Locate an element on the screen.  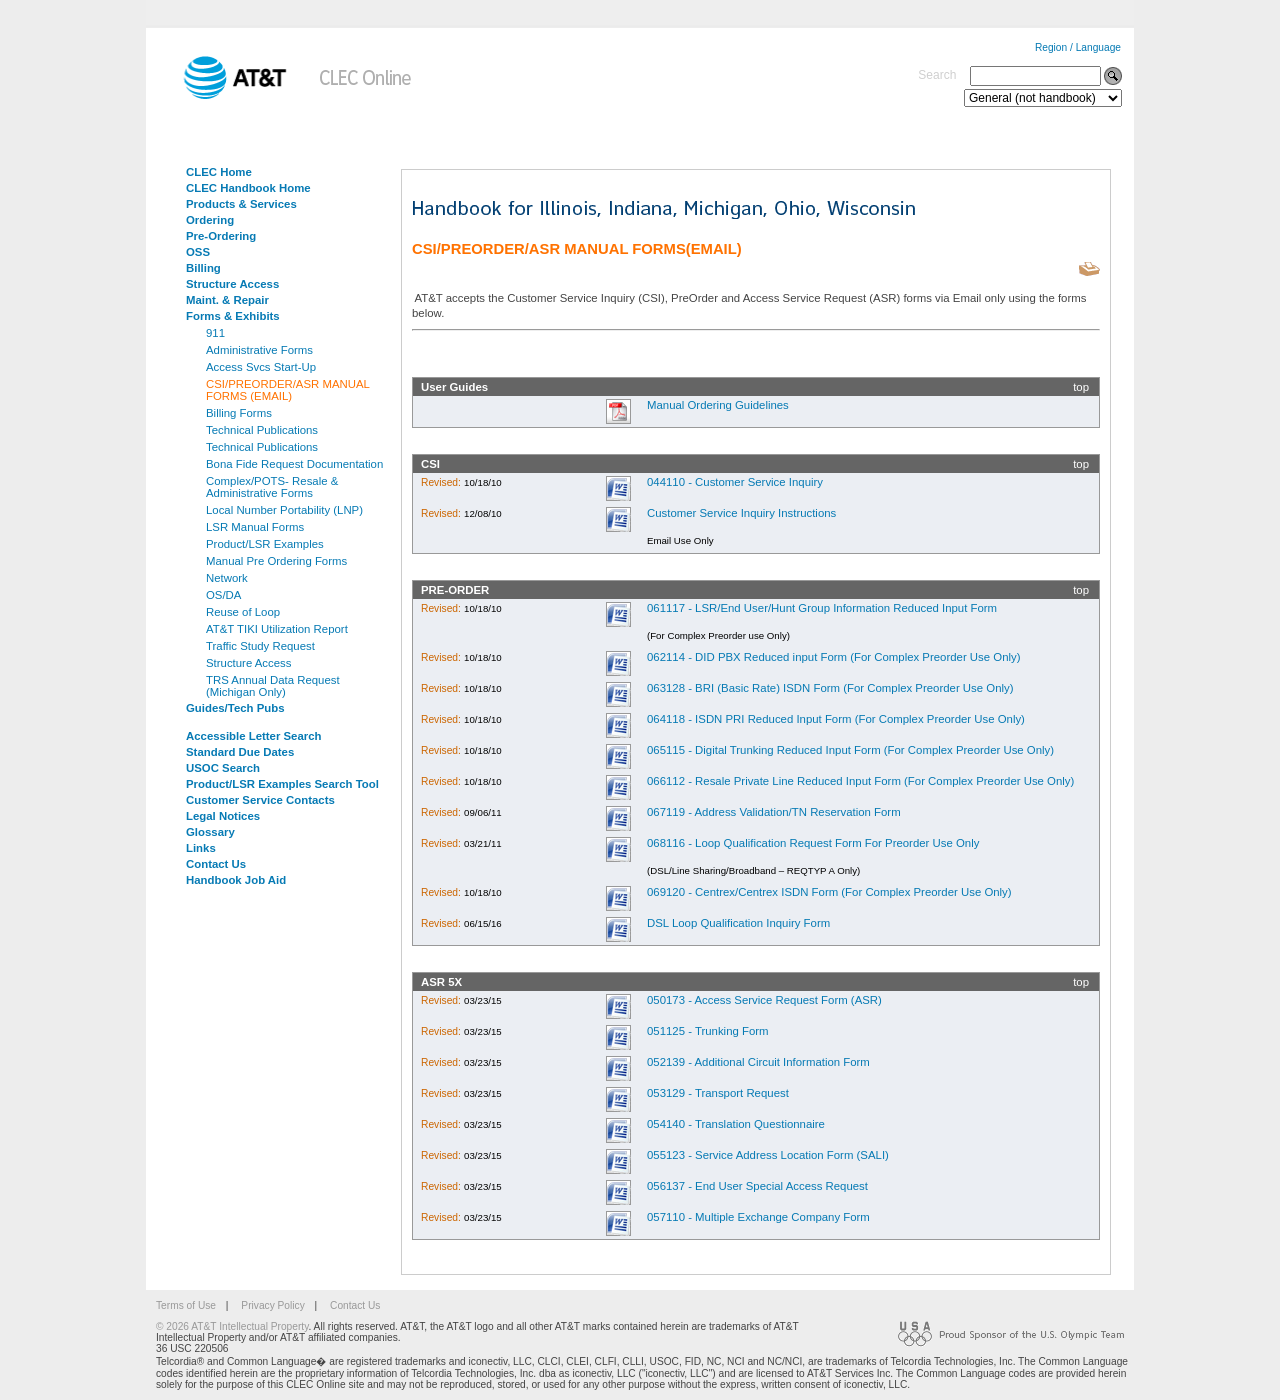
066112 - Resale Private Line Reduced Input Form (For Complex Preorder Use Only) is located at coordinates (860, 781).